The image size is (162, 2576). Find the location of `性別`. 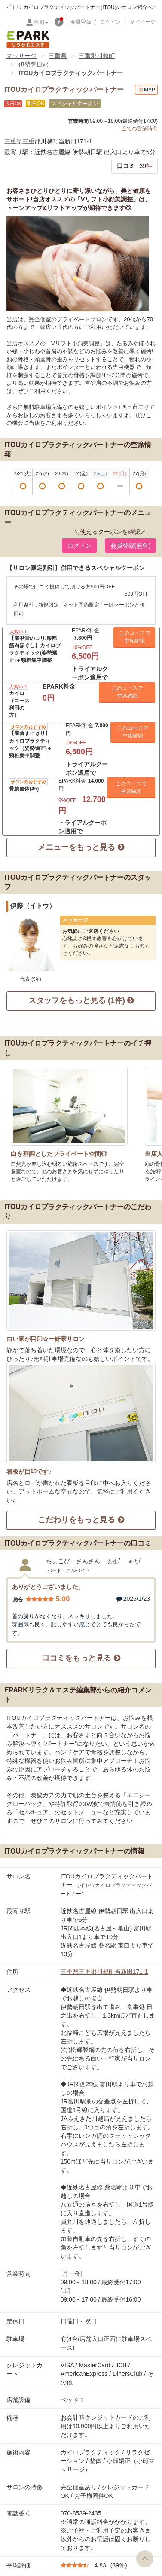

性別 is located at coordinates (41, 22).